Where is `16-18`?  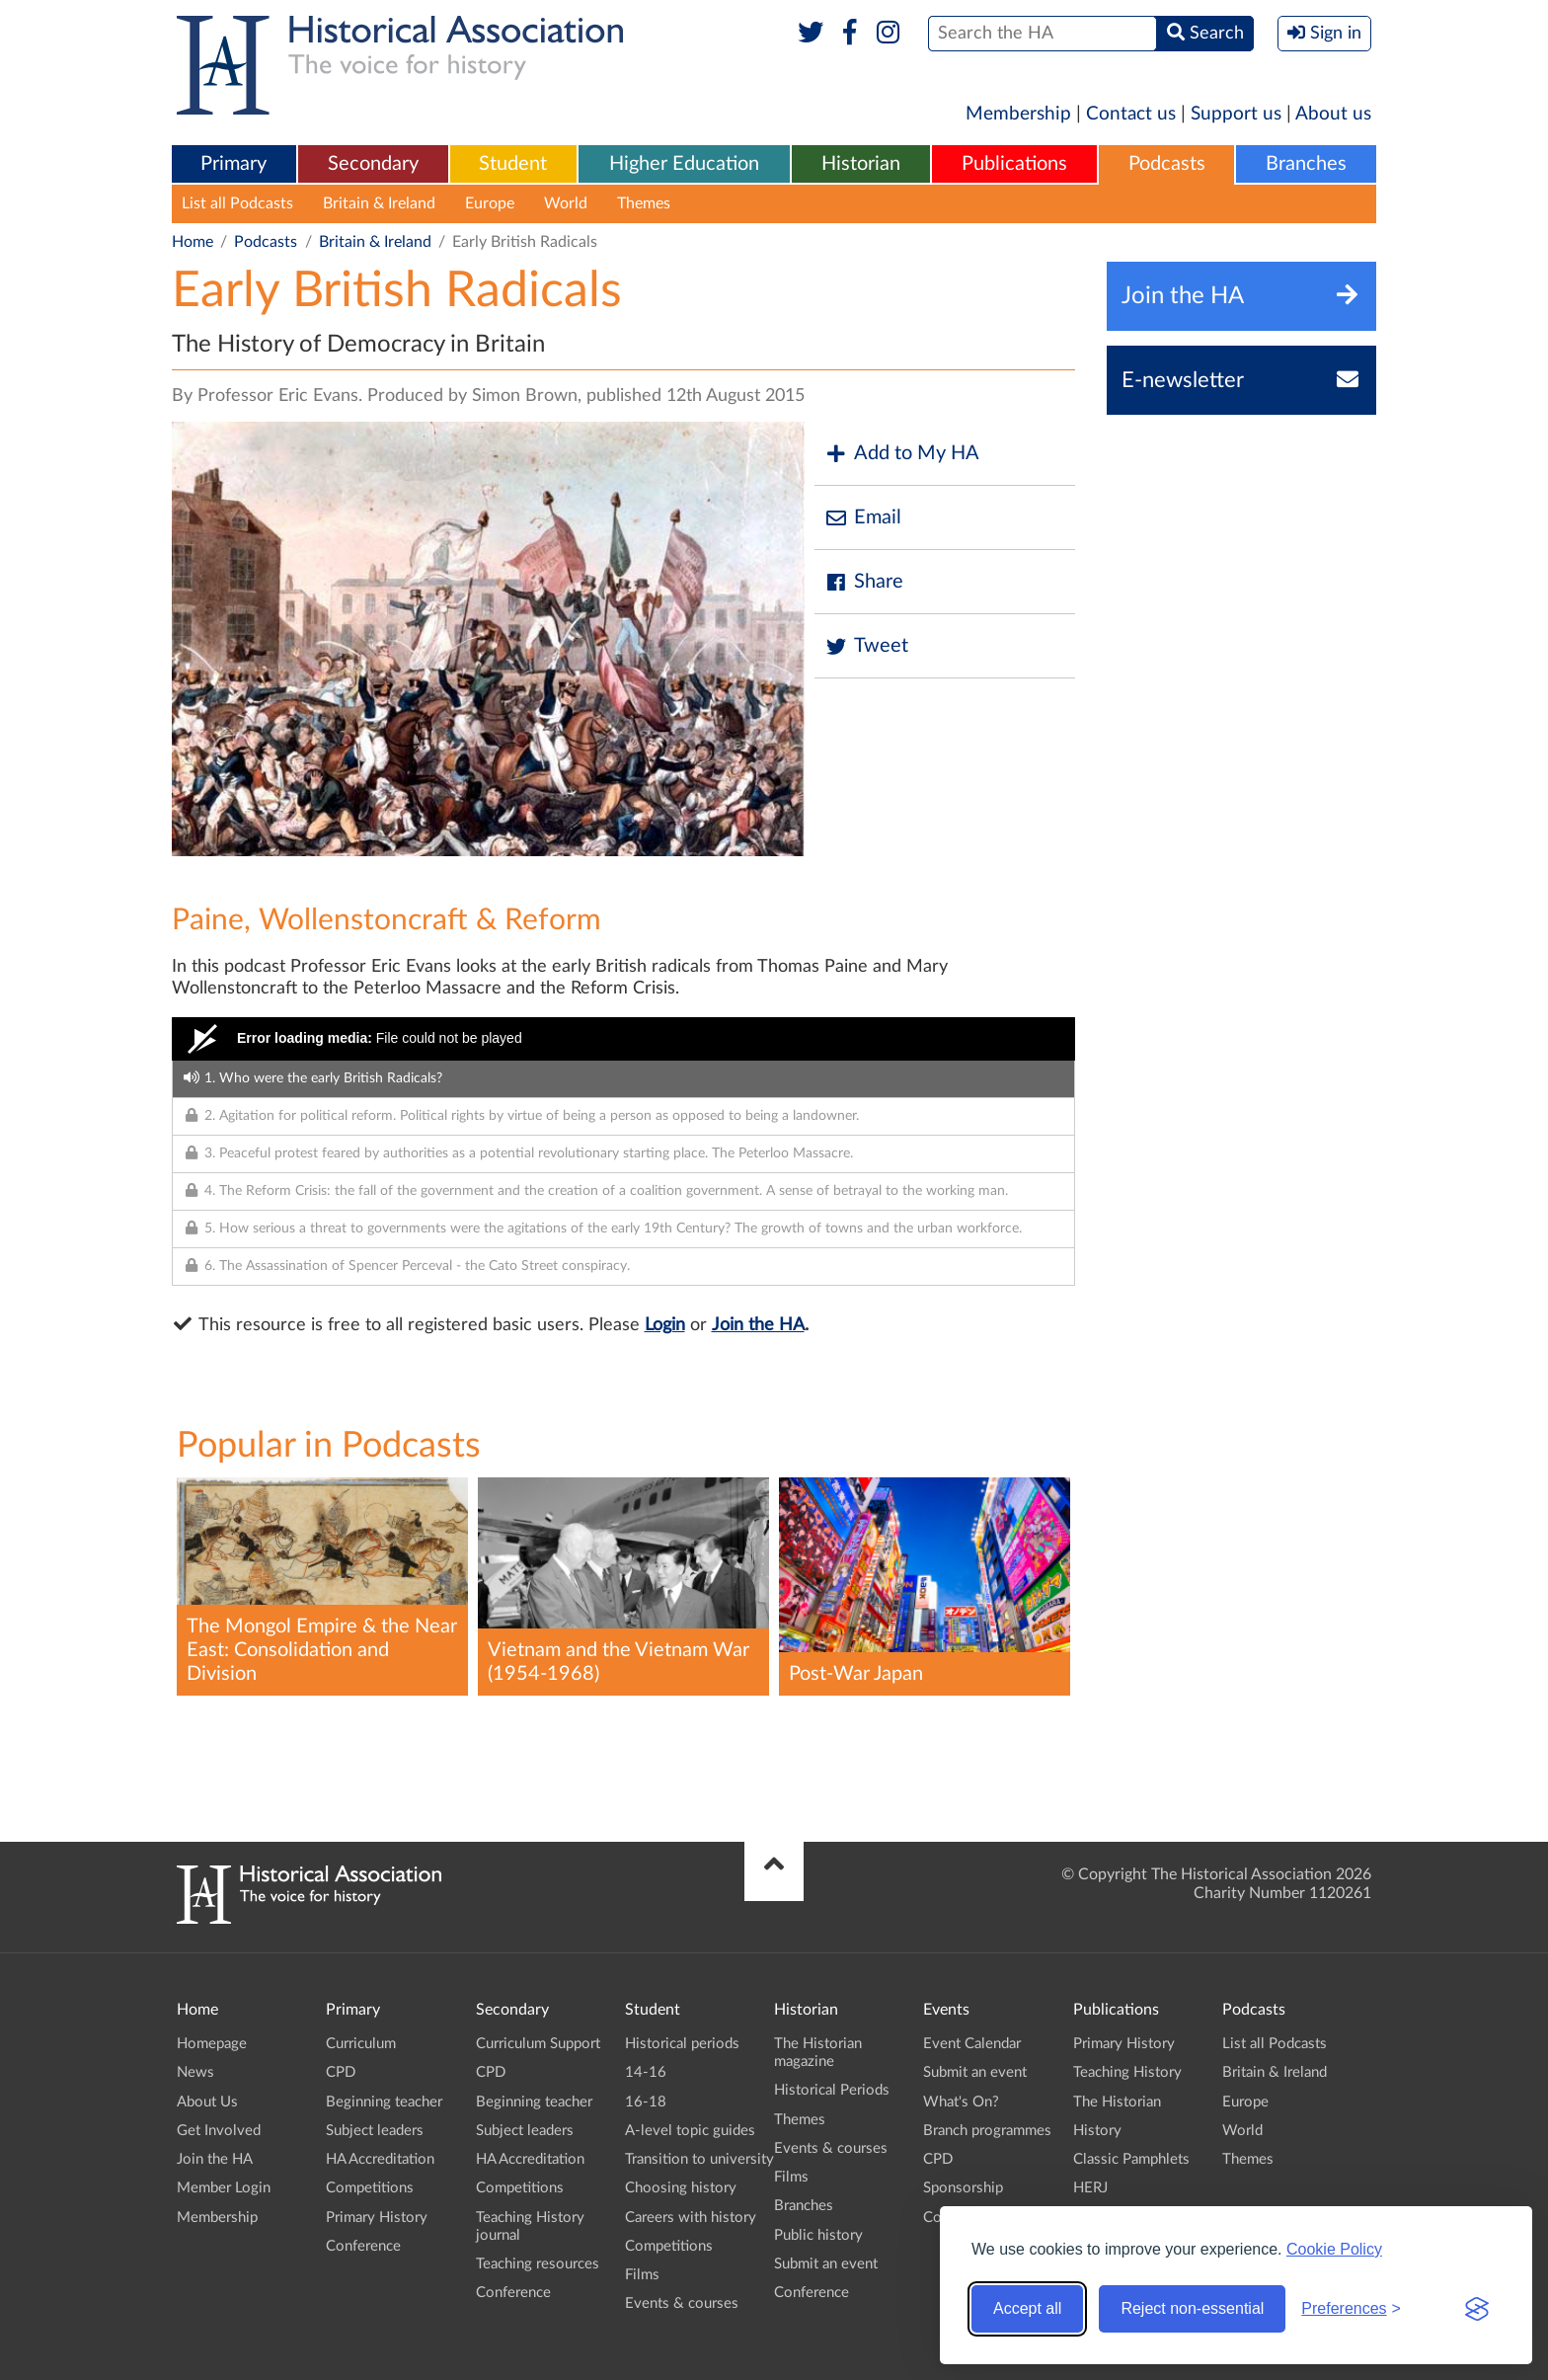
16-18 is located at coordinates (645, 2102).